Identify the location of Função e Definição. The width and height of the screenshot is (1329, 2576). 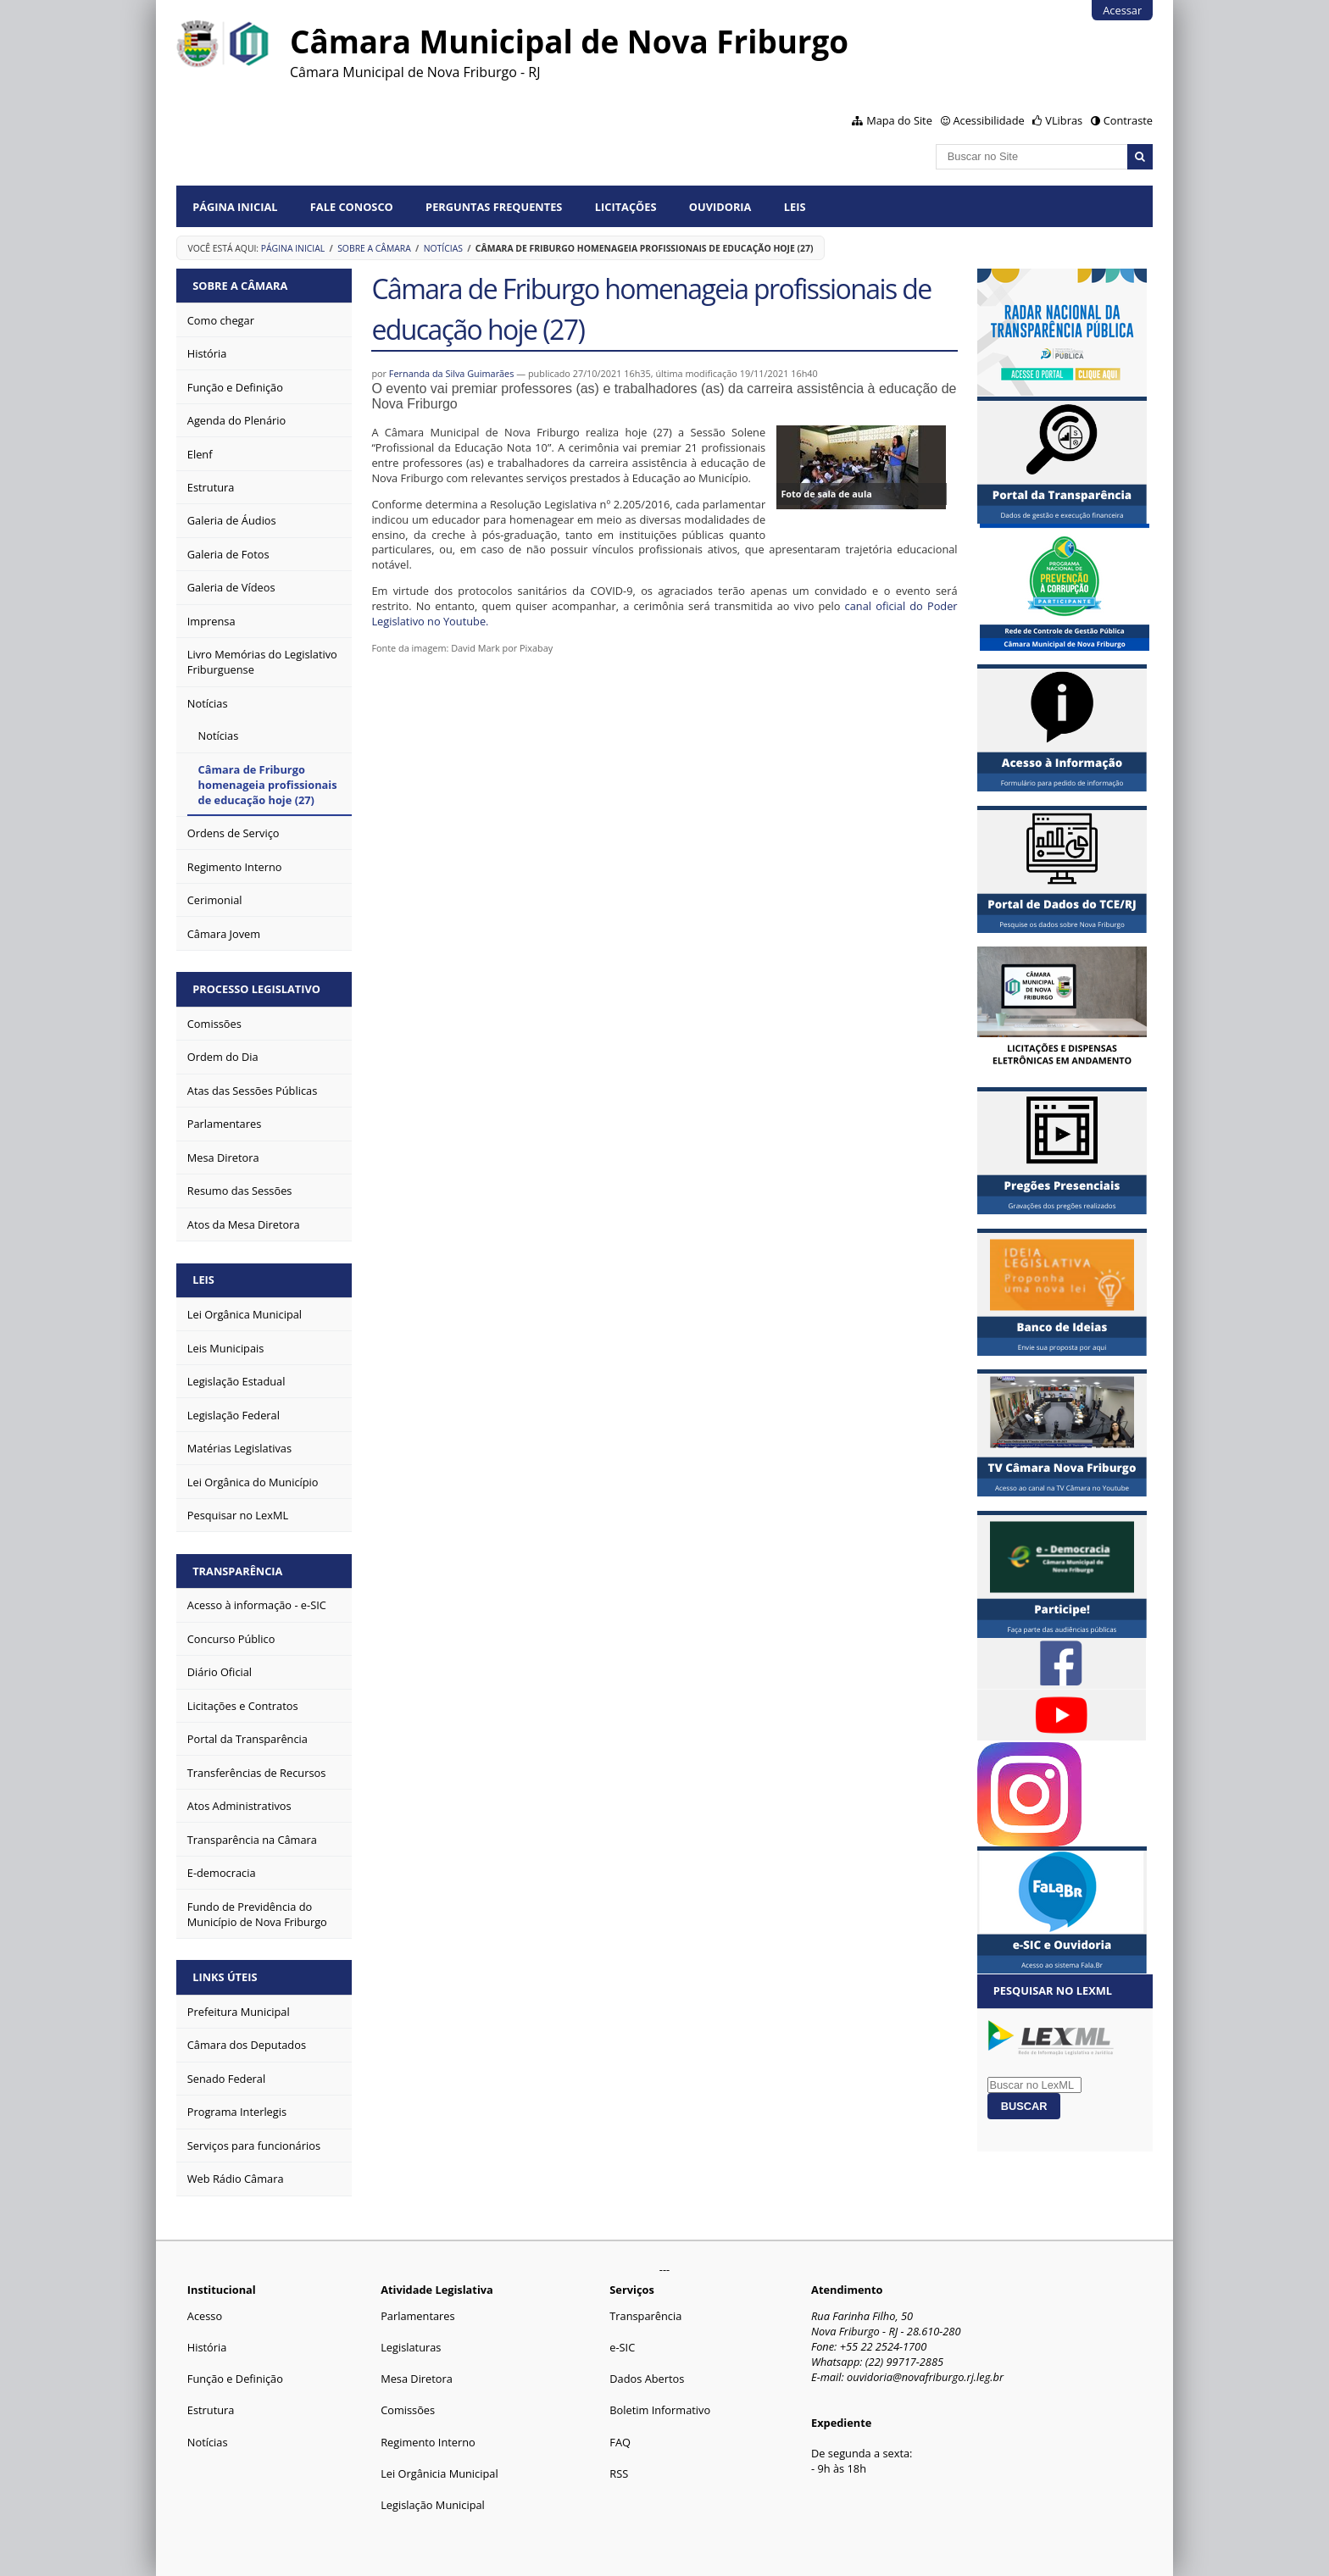
(235, 2378).